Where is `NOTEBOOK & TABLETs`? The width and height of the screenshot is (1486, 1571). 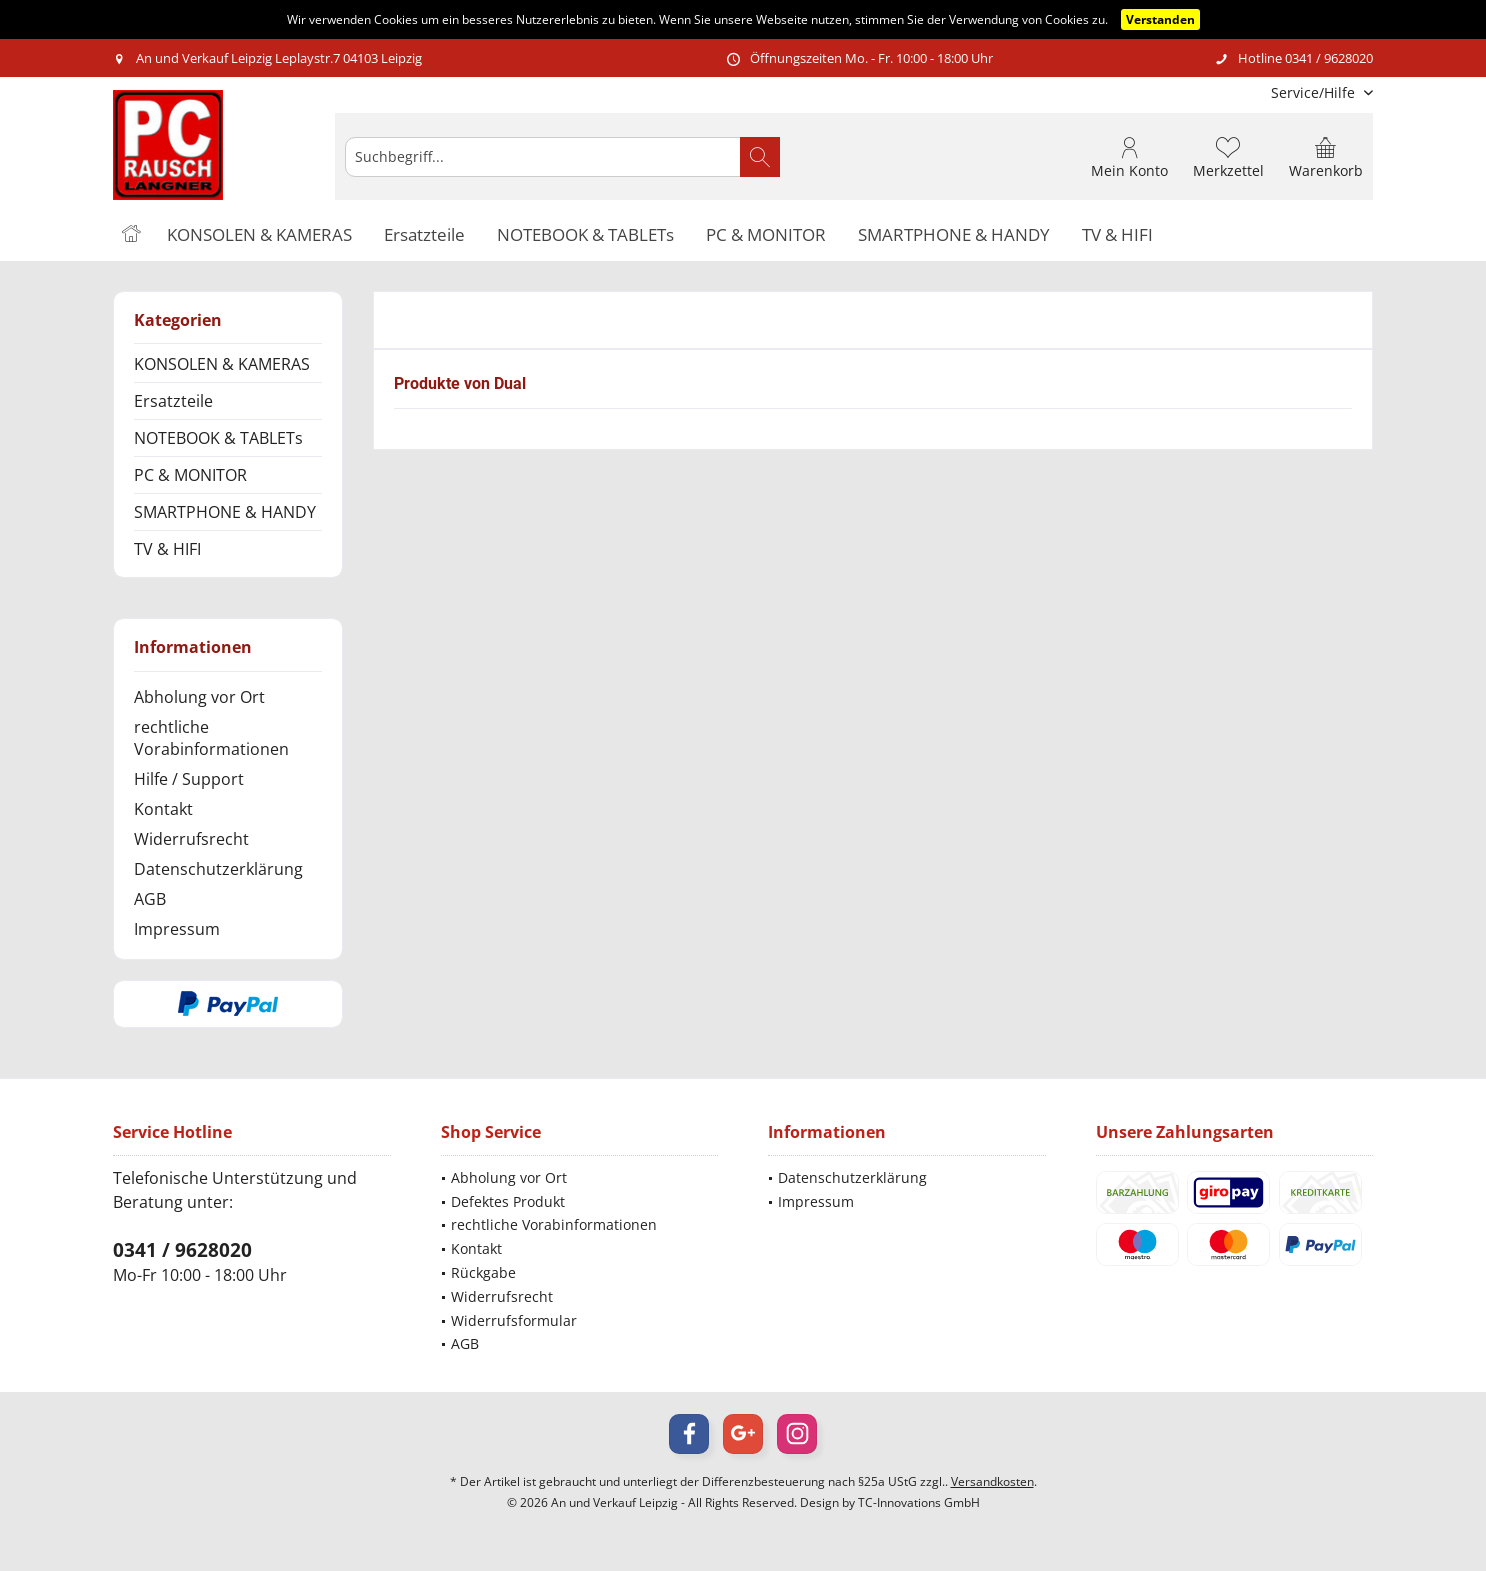 NOTEBOOK & TABLETs is located at coordinates (218, 438).